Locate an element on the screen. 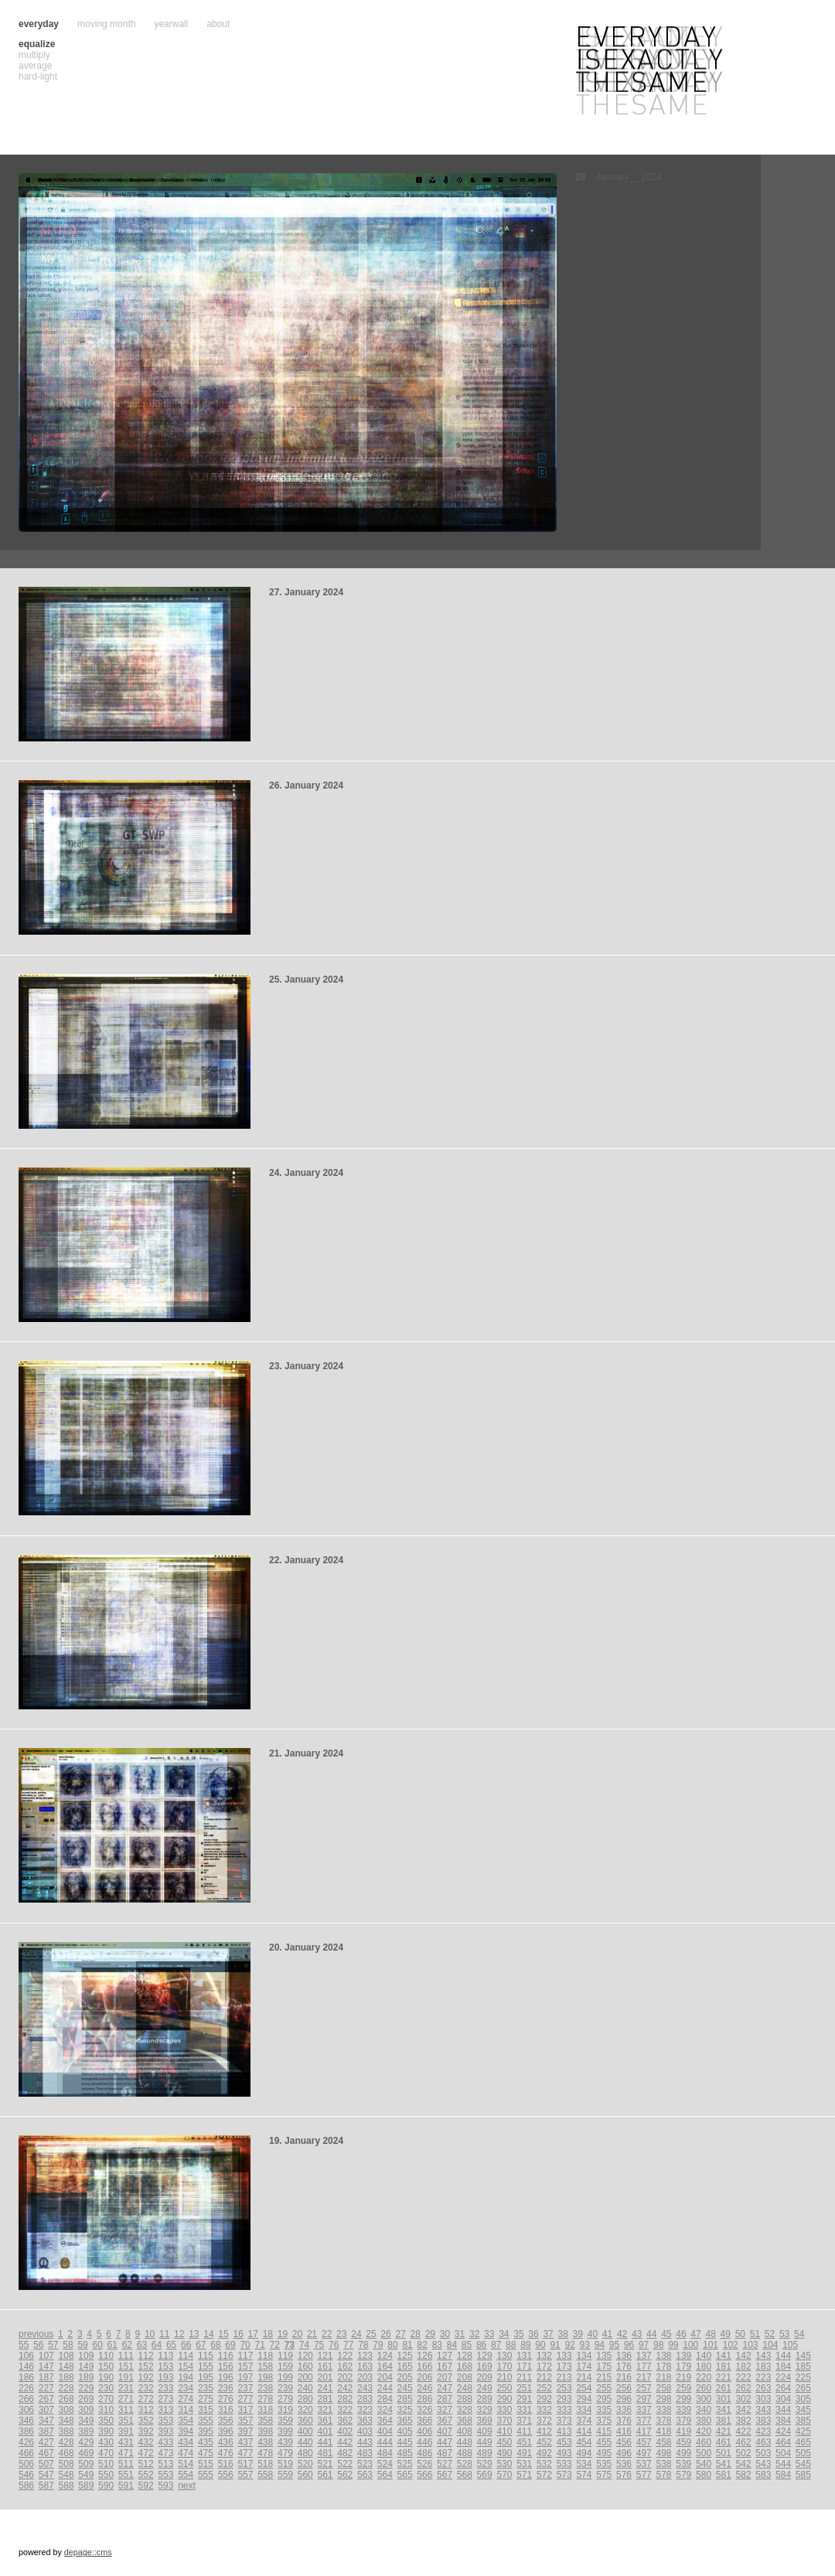  379 is located at coordinates (683, 2420).